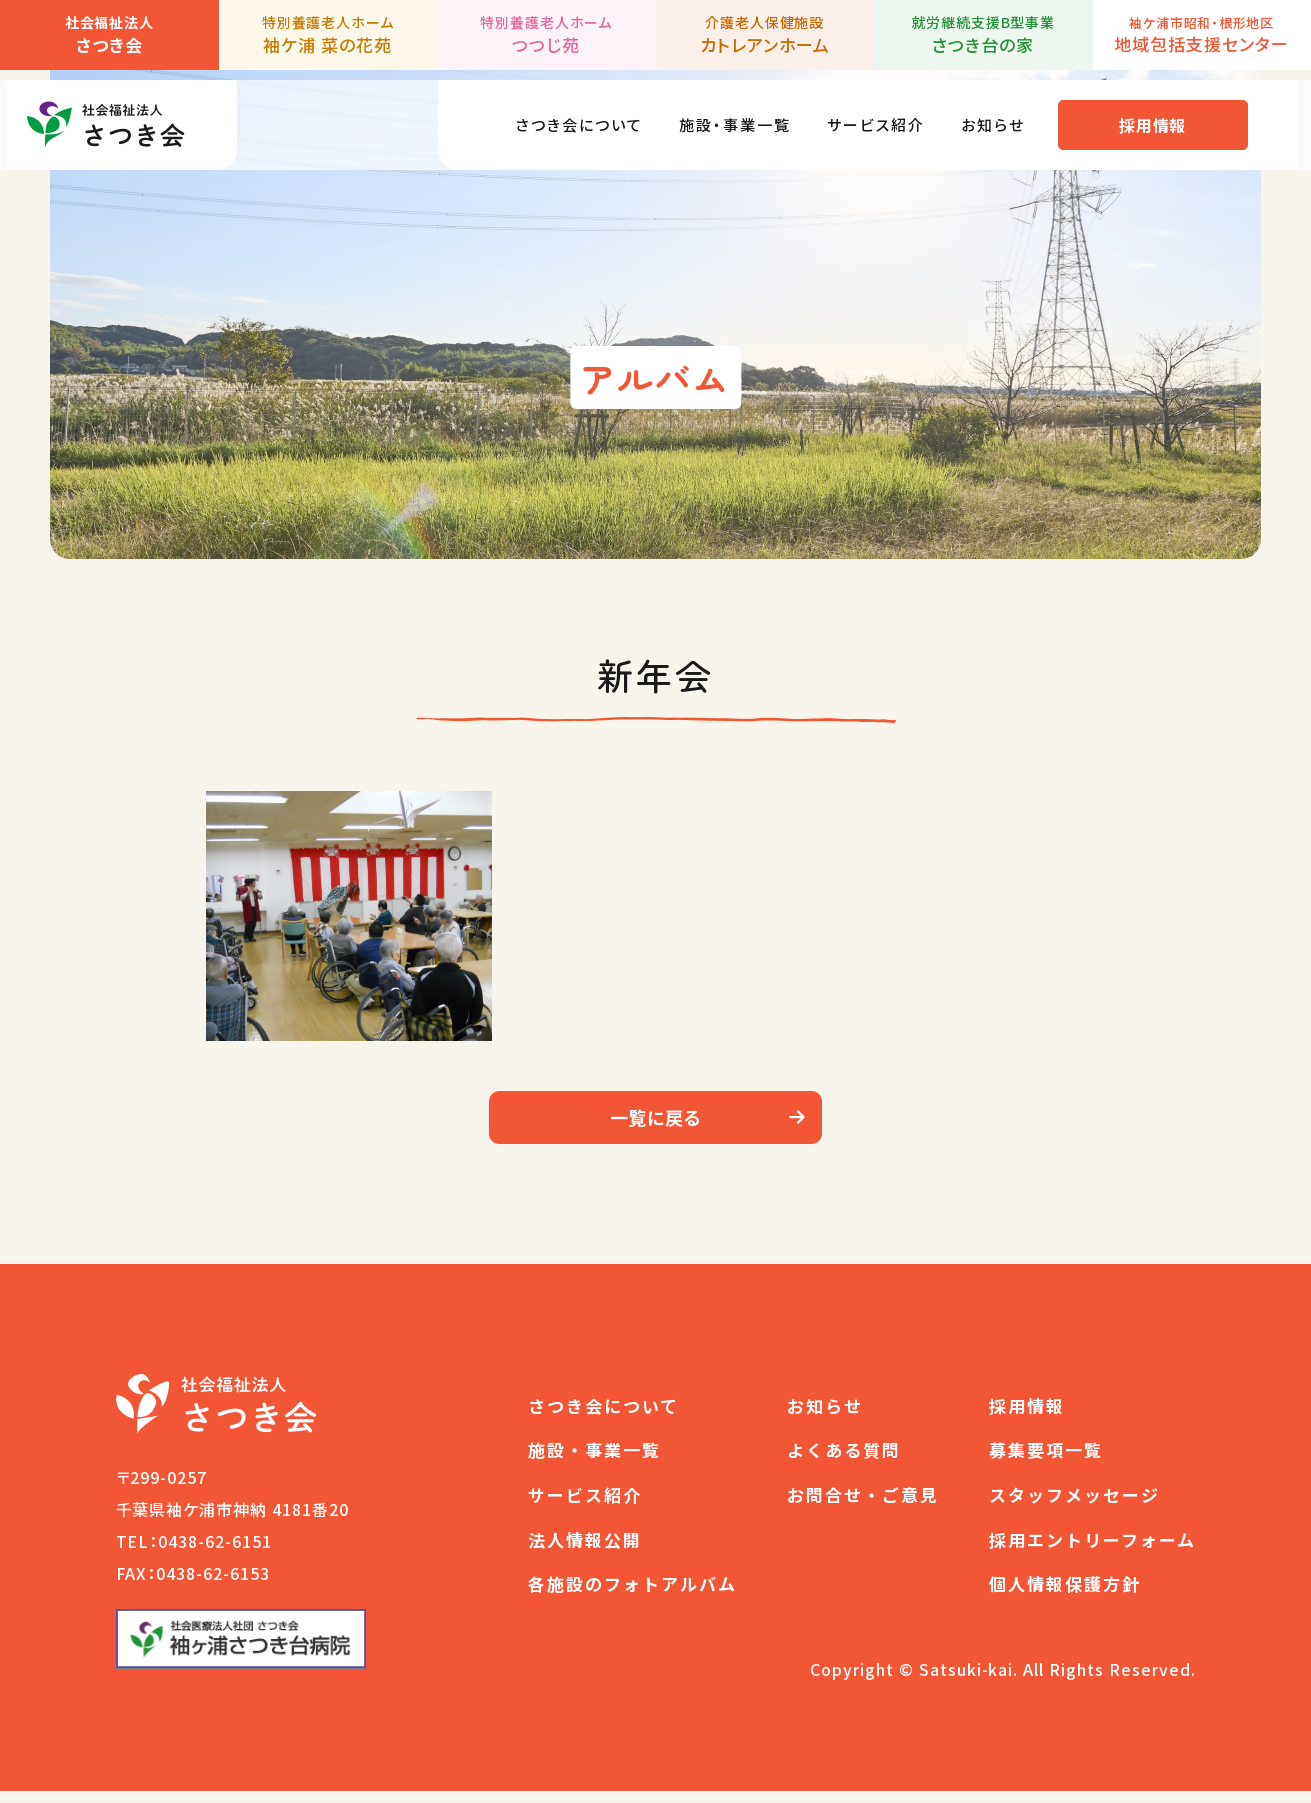  Describe the element at coordinates (844, 1461) in the screenshot. I see `よくある質問` at that location.